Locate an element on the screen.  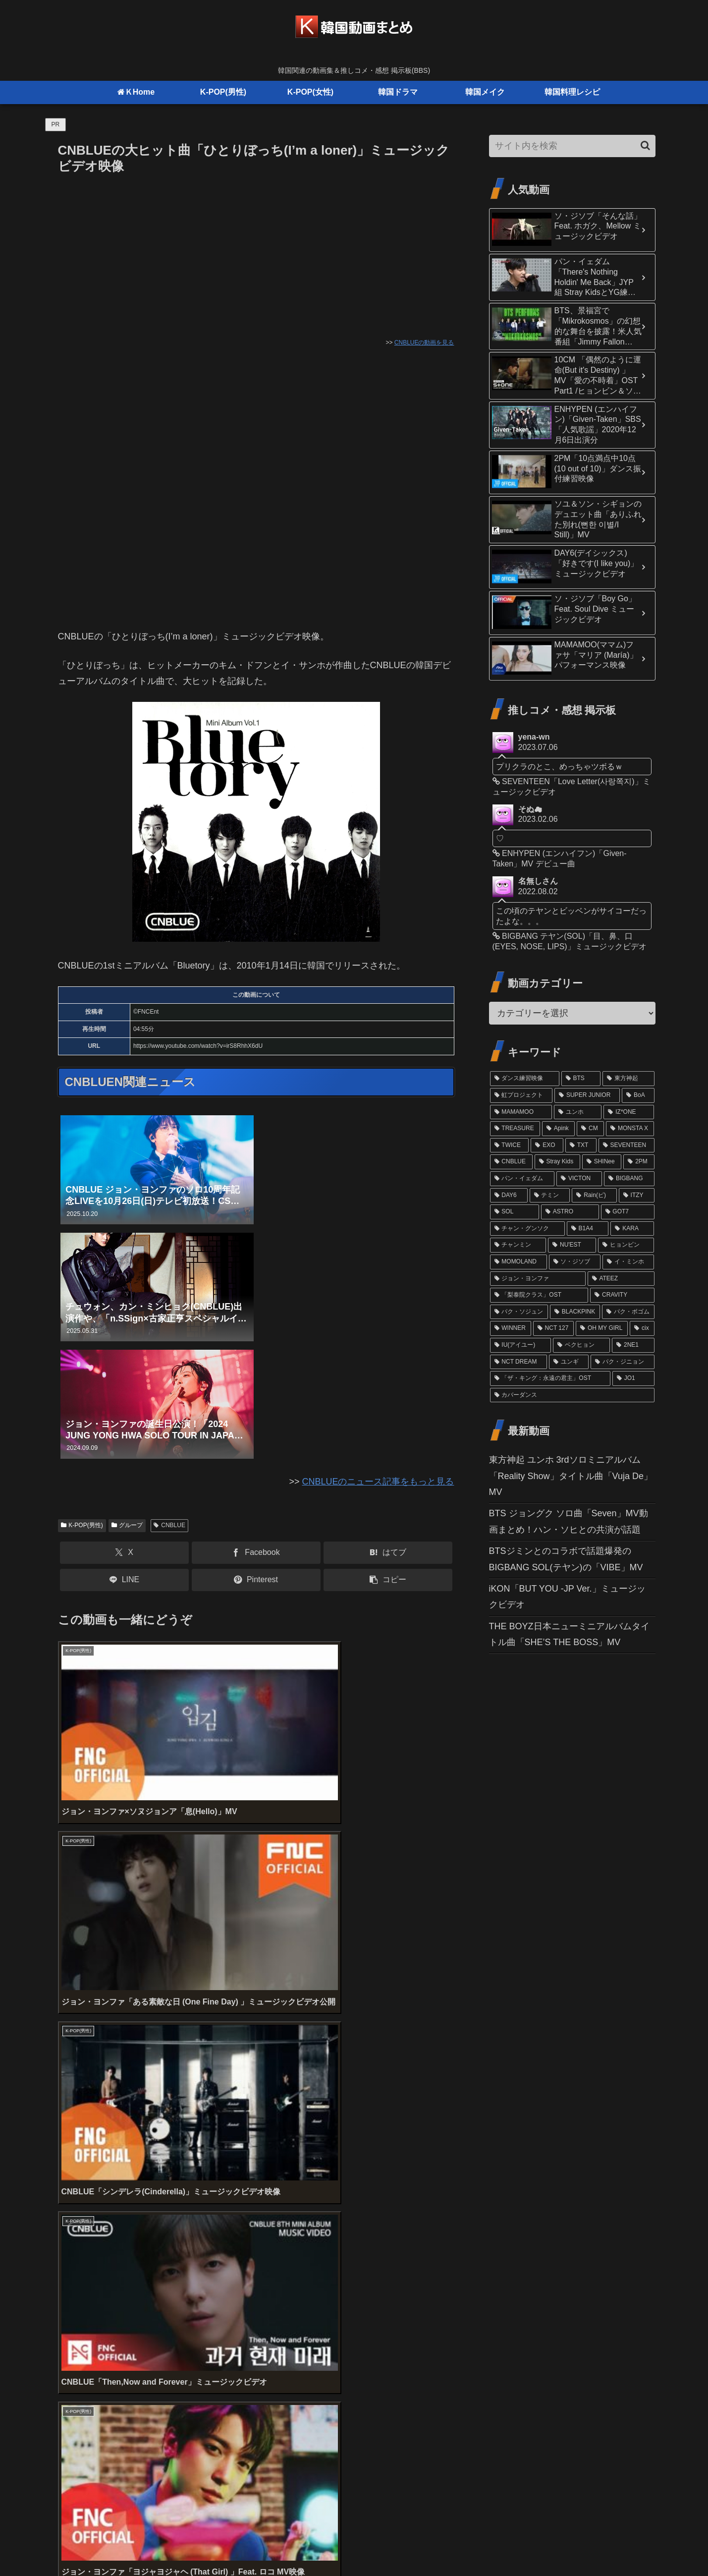
[SOL (17個の項目)] is located at coordinates (514, 1211).